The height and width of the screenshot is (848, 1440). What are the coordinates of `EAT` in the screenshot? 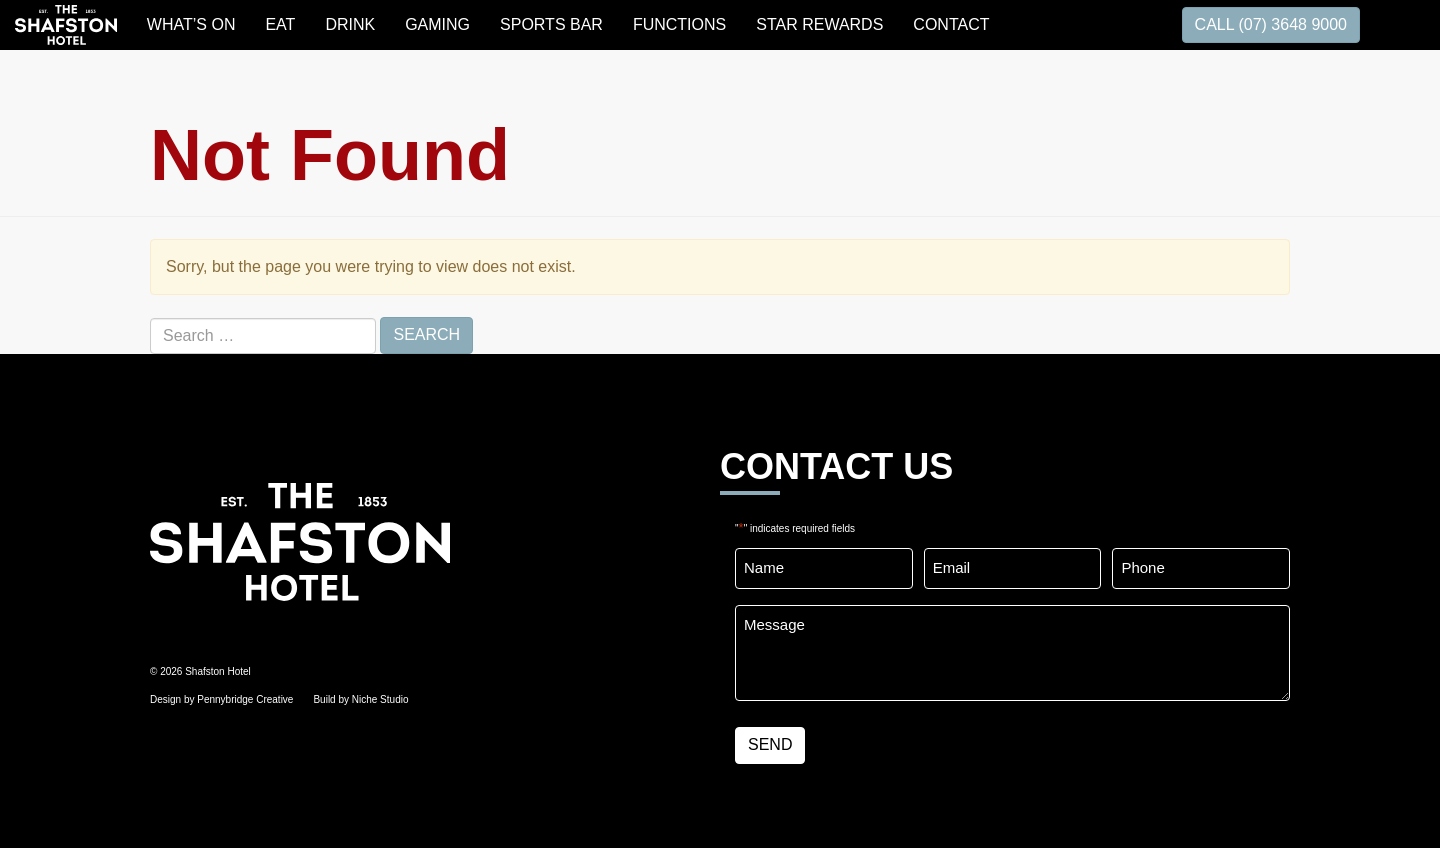 It's located at (280, 24).